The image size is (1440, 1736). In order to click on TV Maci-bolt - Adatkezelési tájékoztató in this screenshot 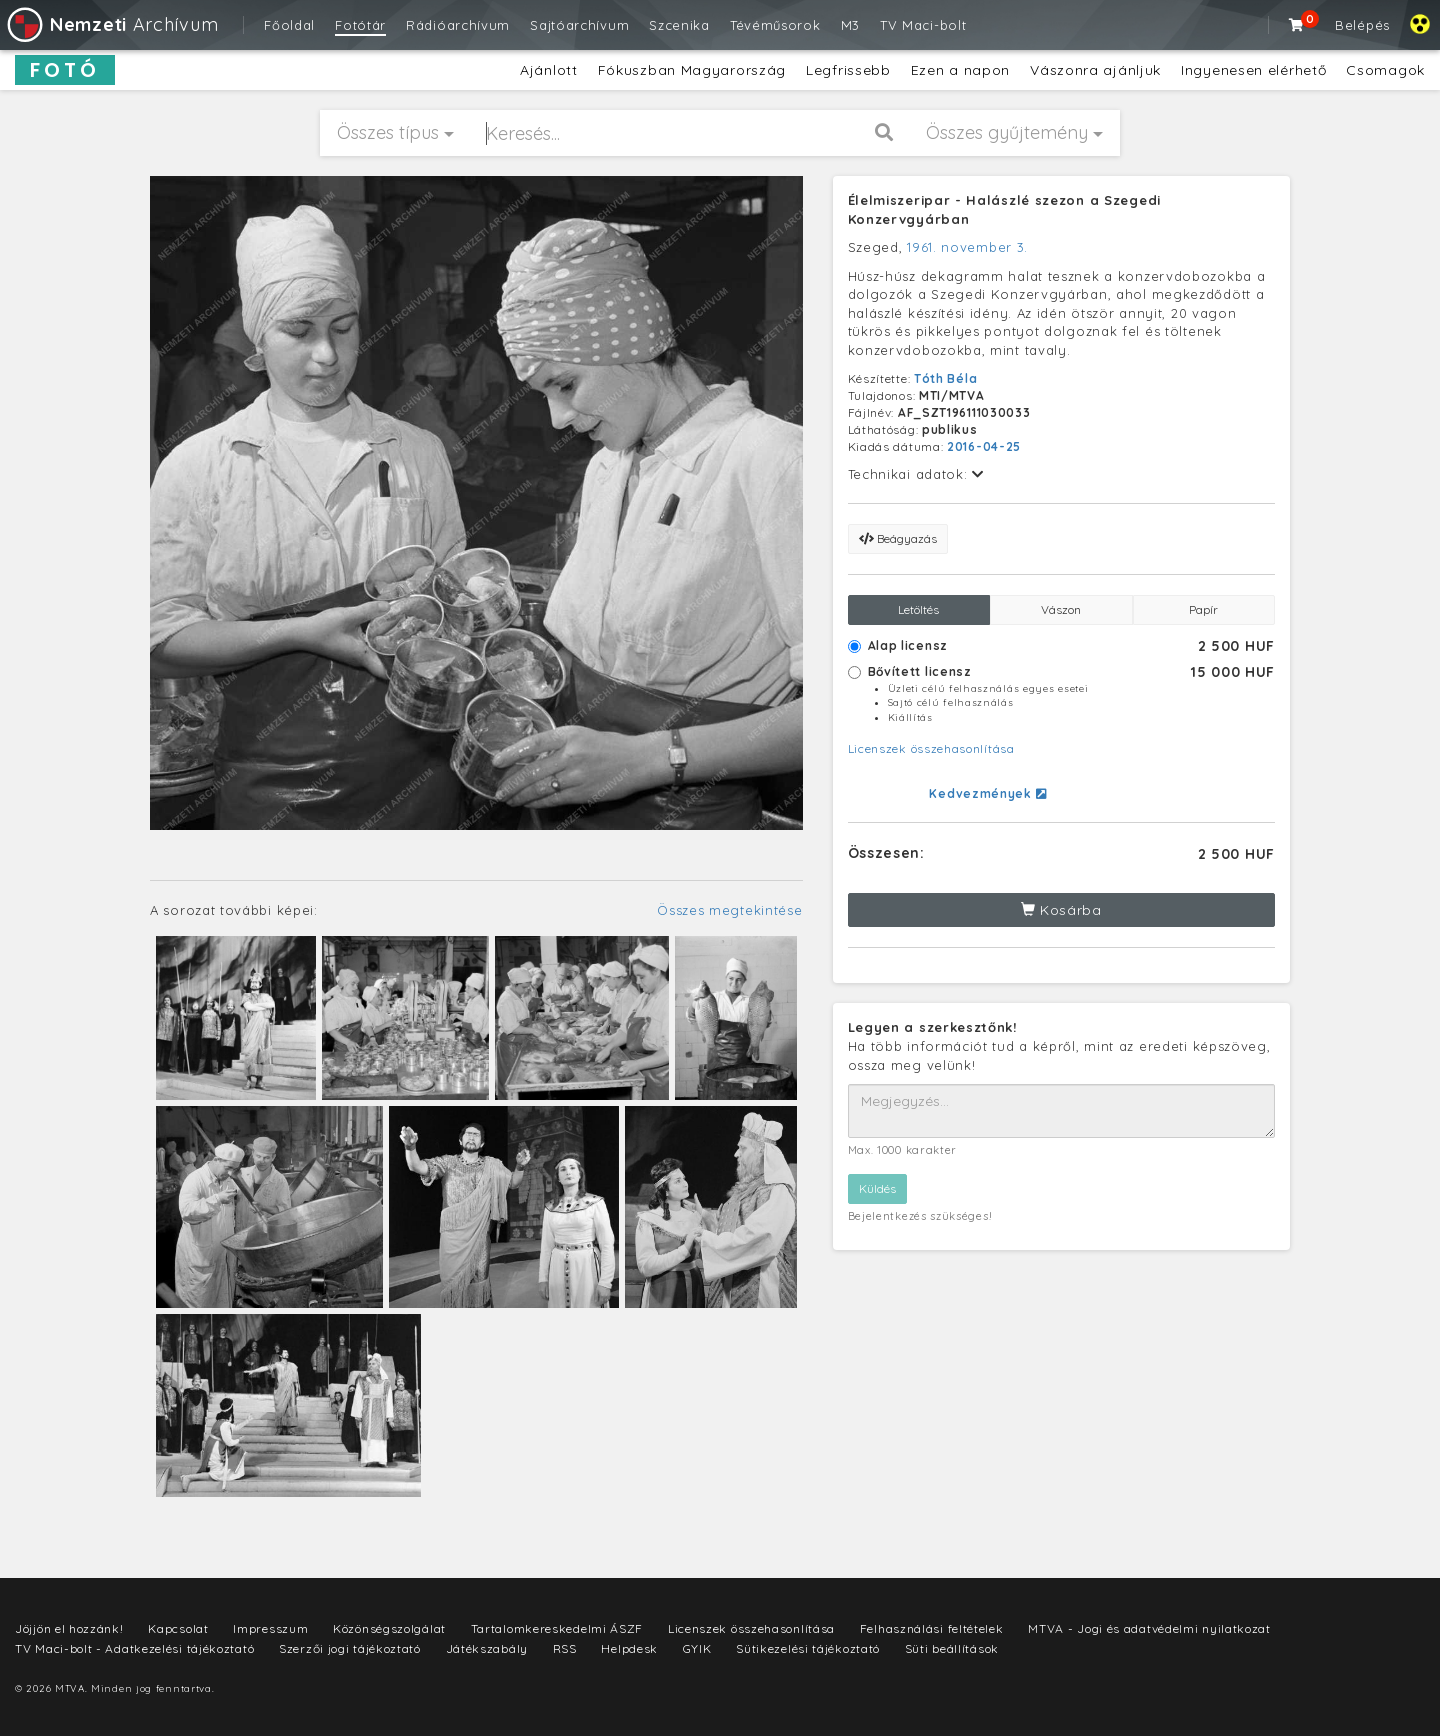, I will do `click(134, 1648)`.